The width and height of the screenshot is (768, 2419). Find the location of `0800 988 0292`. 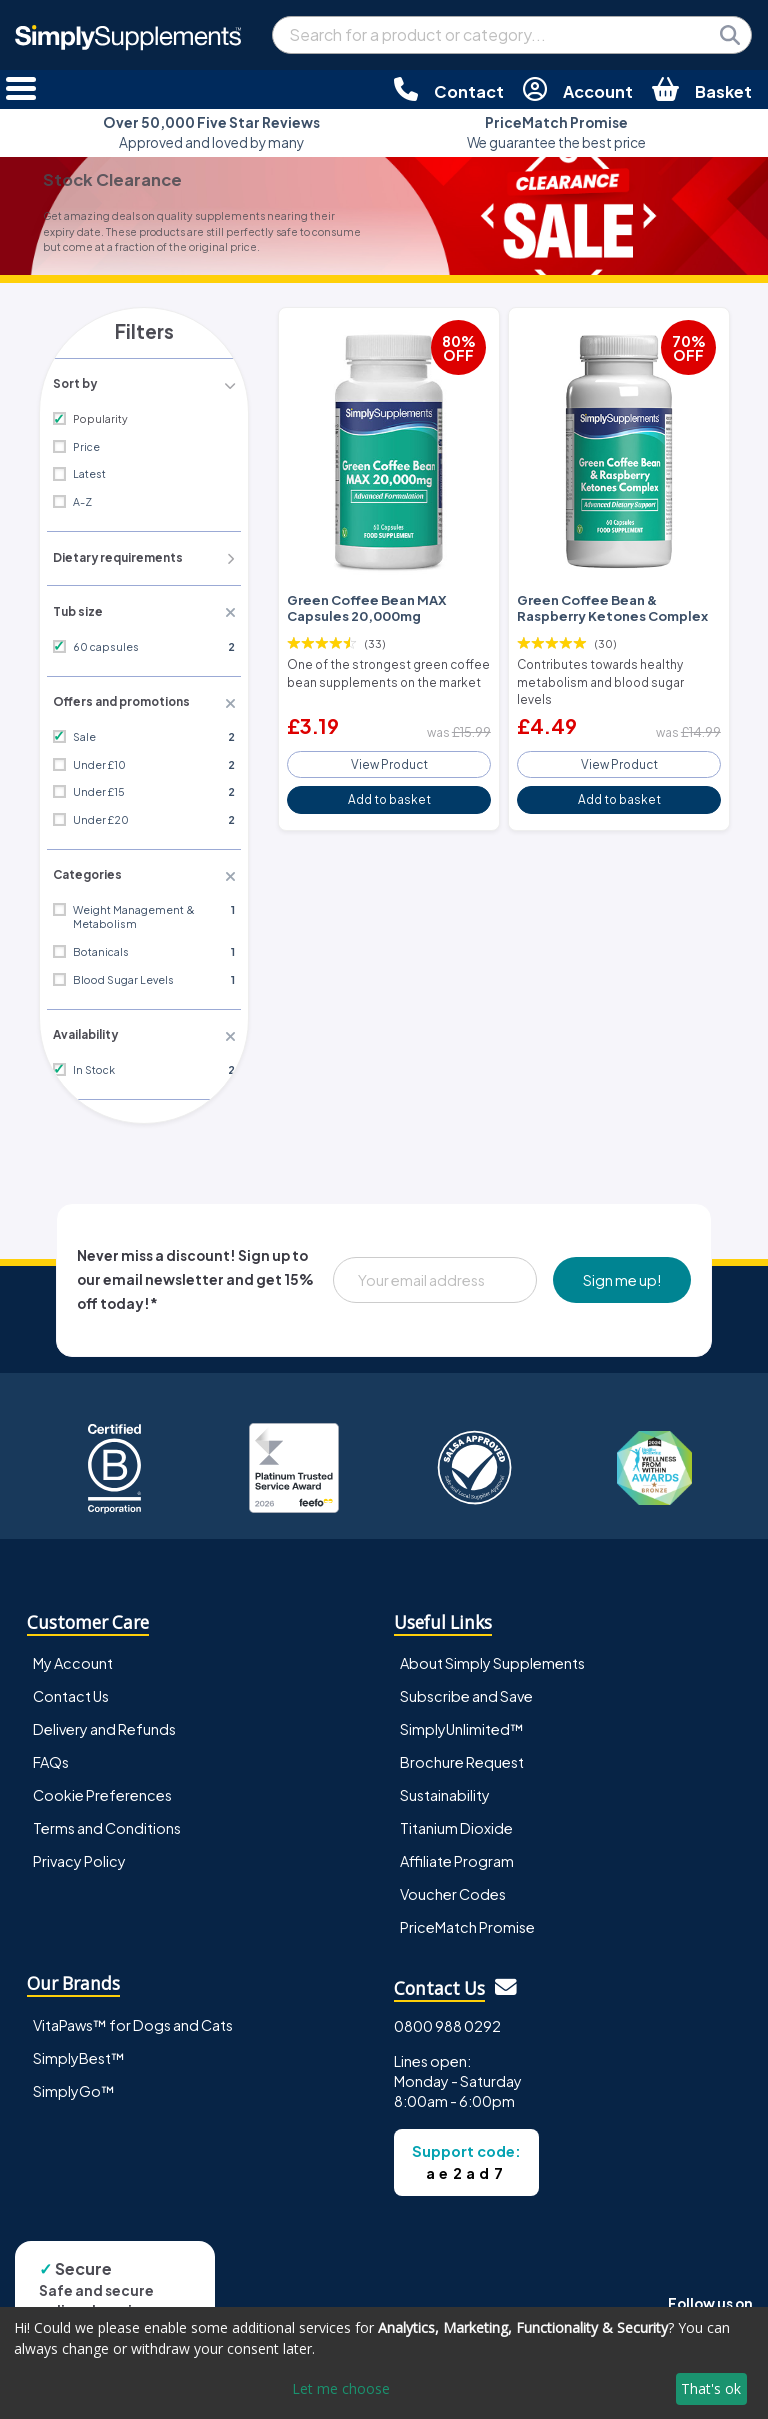

0800 988 0292 is located at coordinates (447, 2018).